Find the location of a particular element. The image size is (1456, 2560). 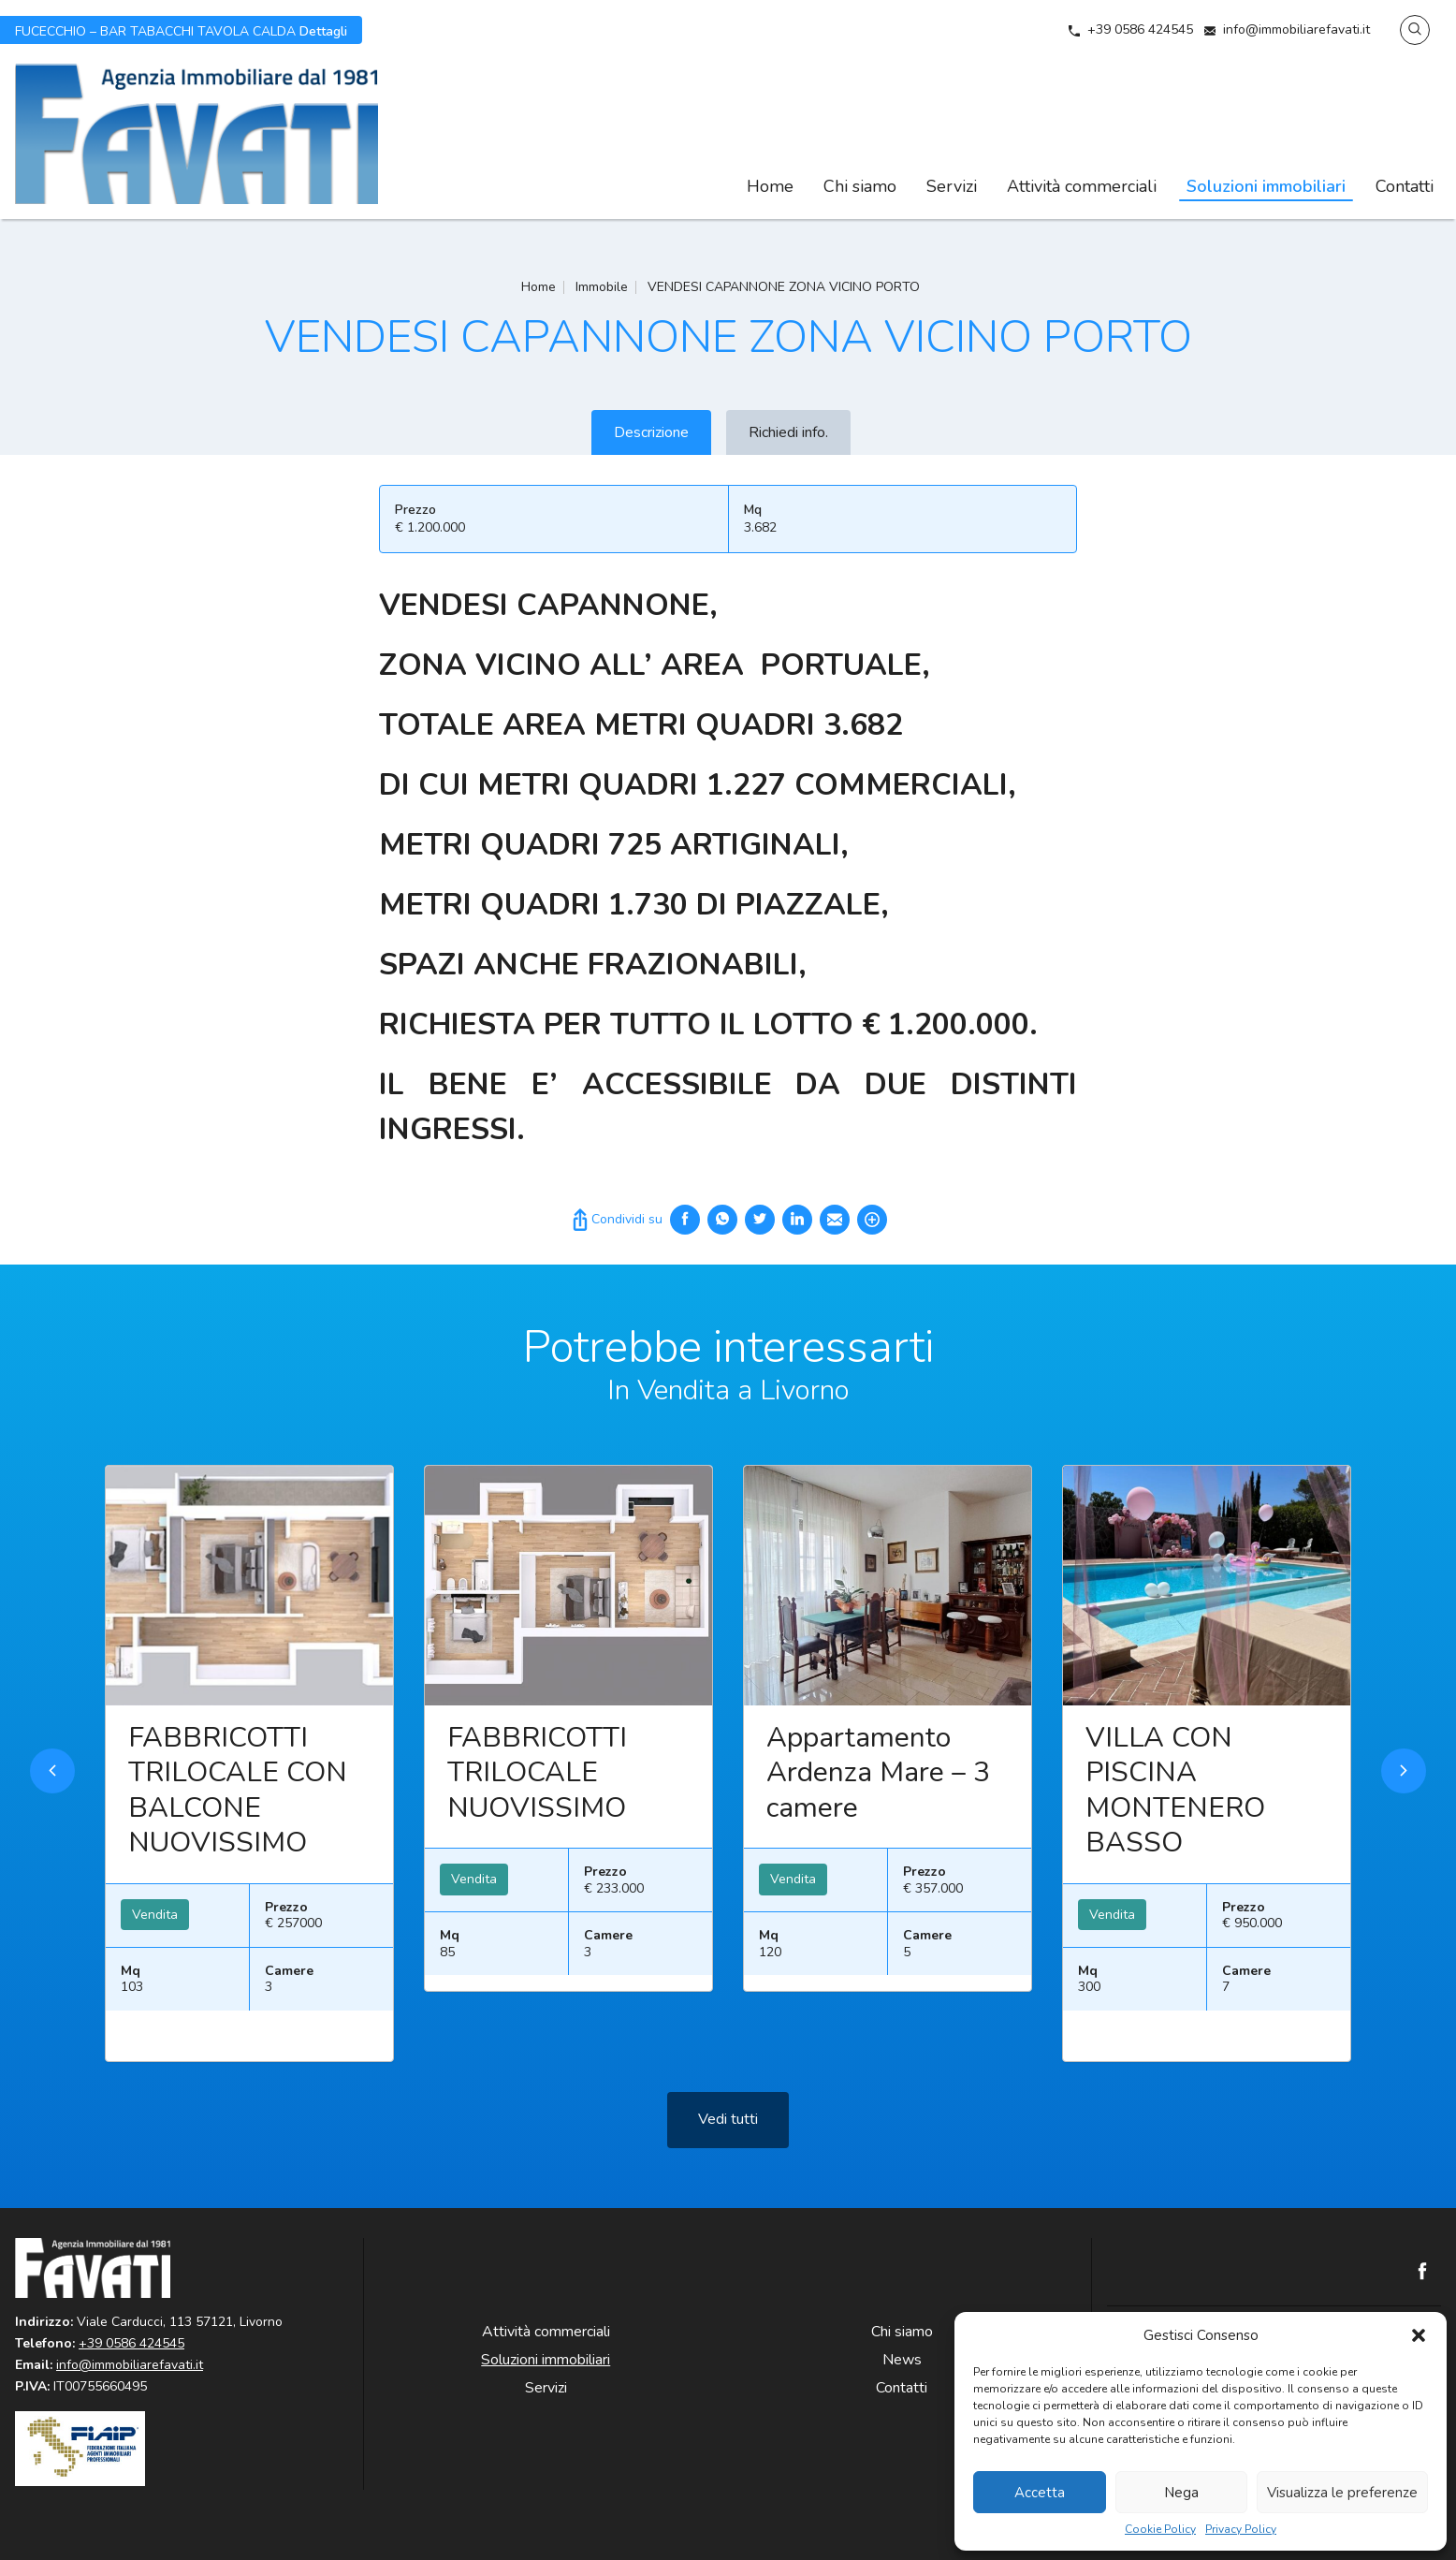

Next is located at coordinates (1403, 1803).